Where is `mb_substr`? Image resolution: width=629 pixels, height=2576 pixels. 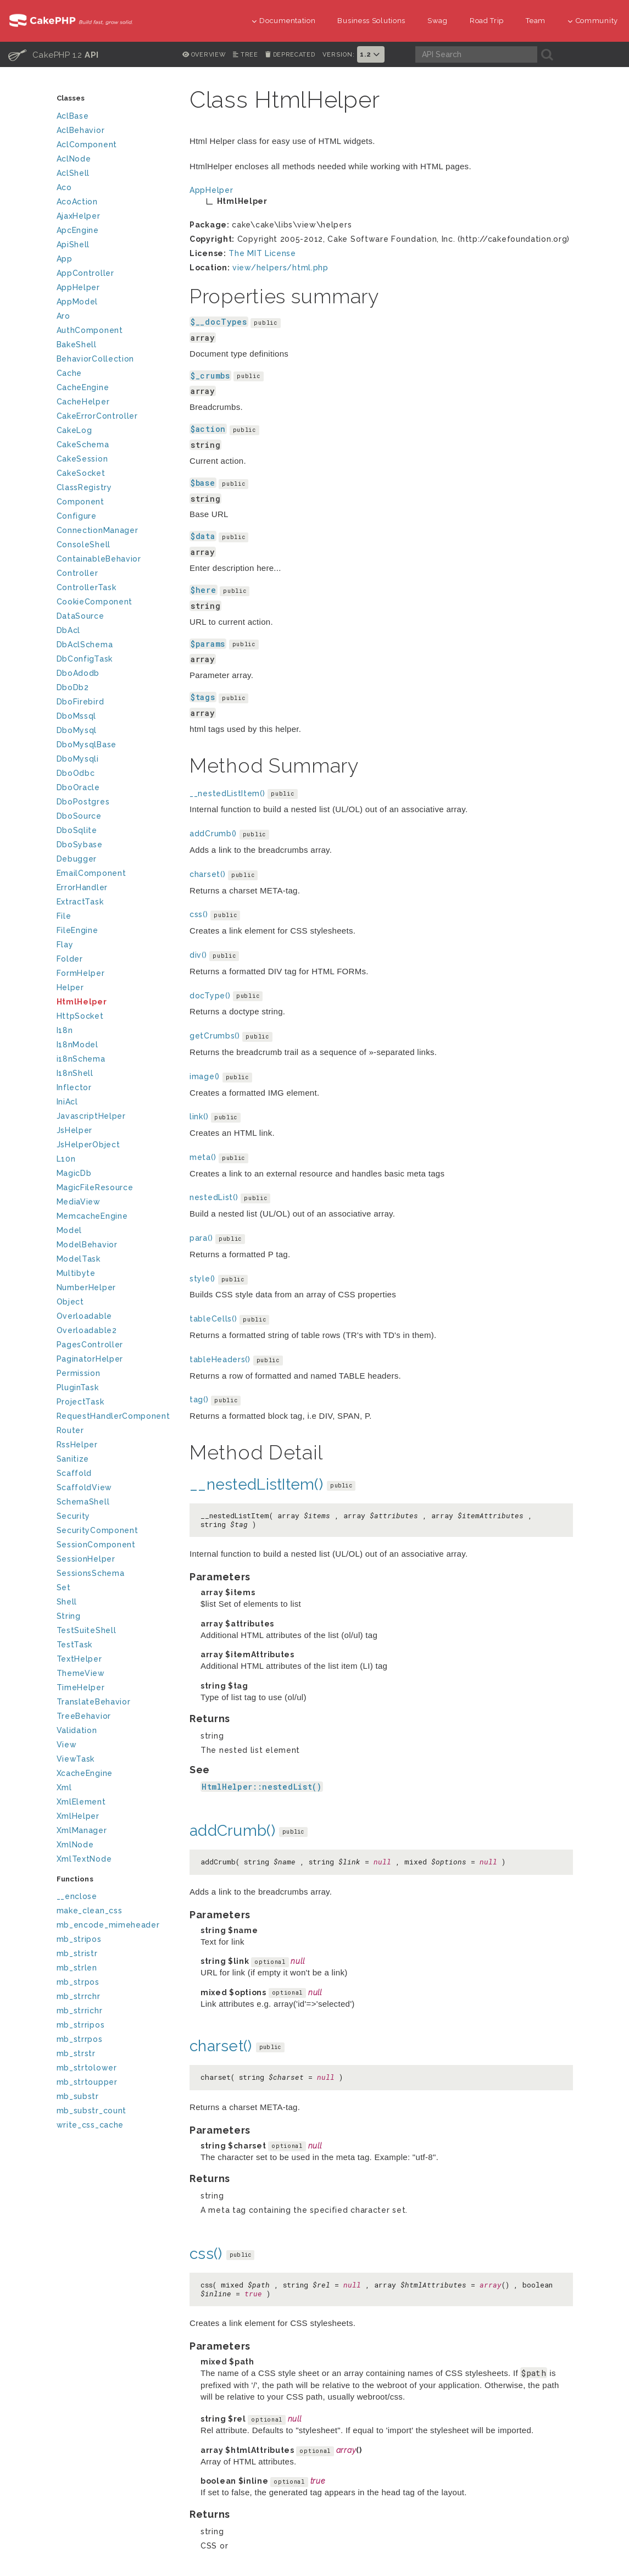
mb_substr is located at coordinates (78, 2096).